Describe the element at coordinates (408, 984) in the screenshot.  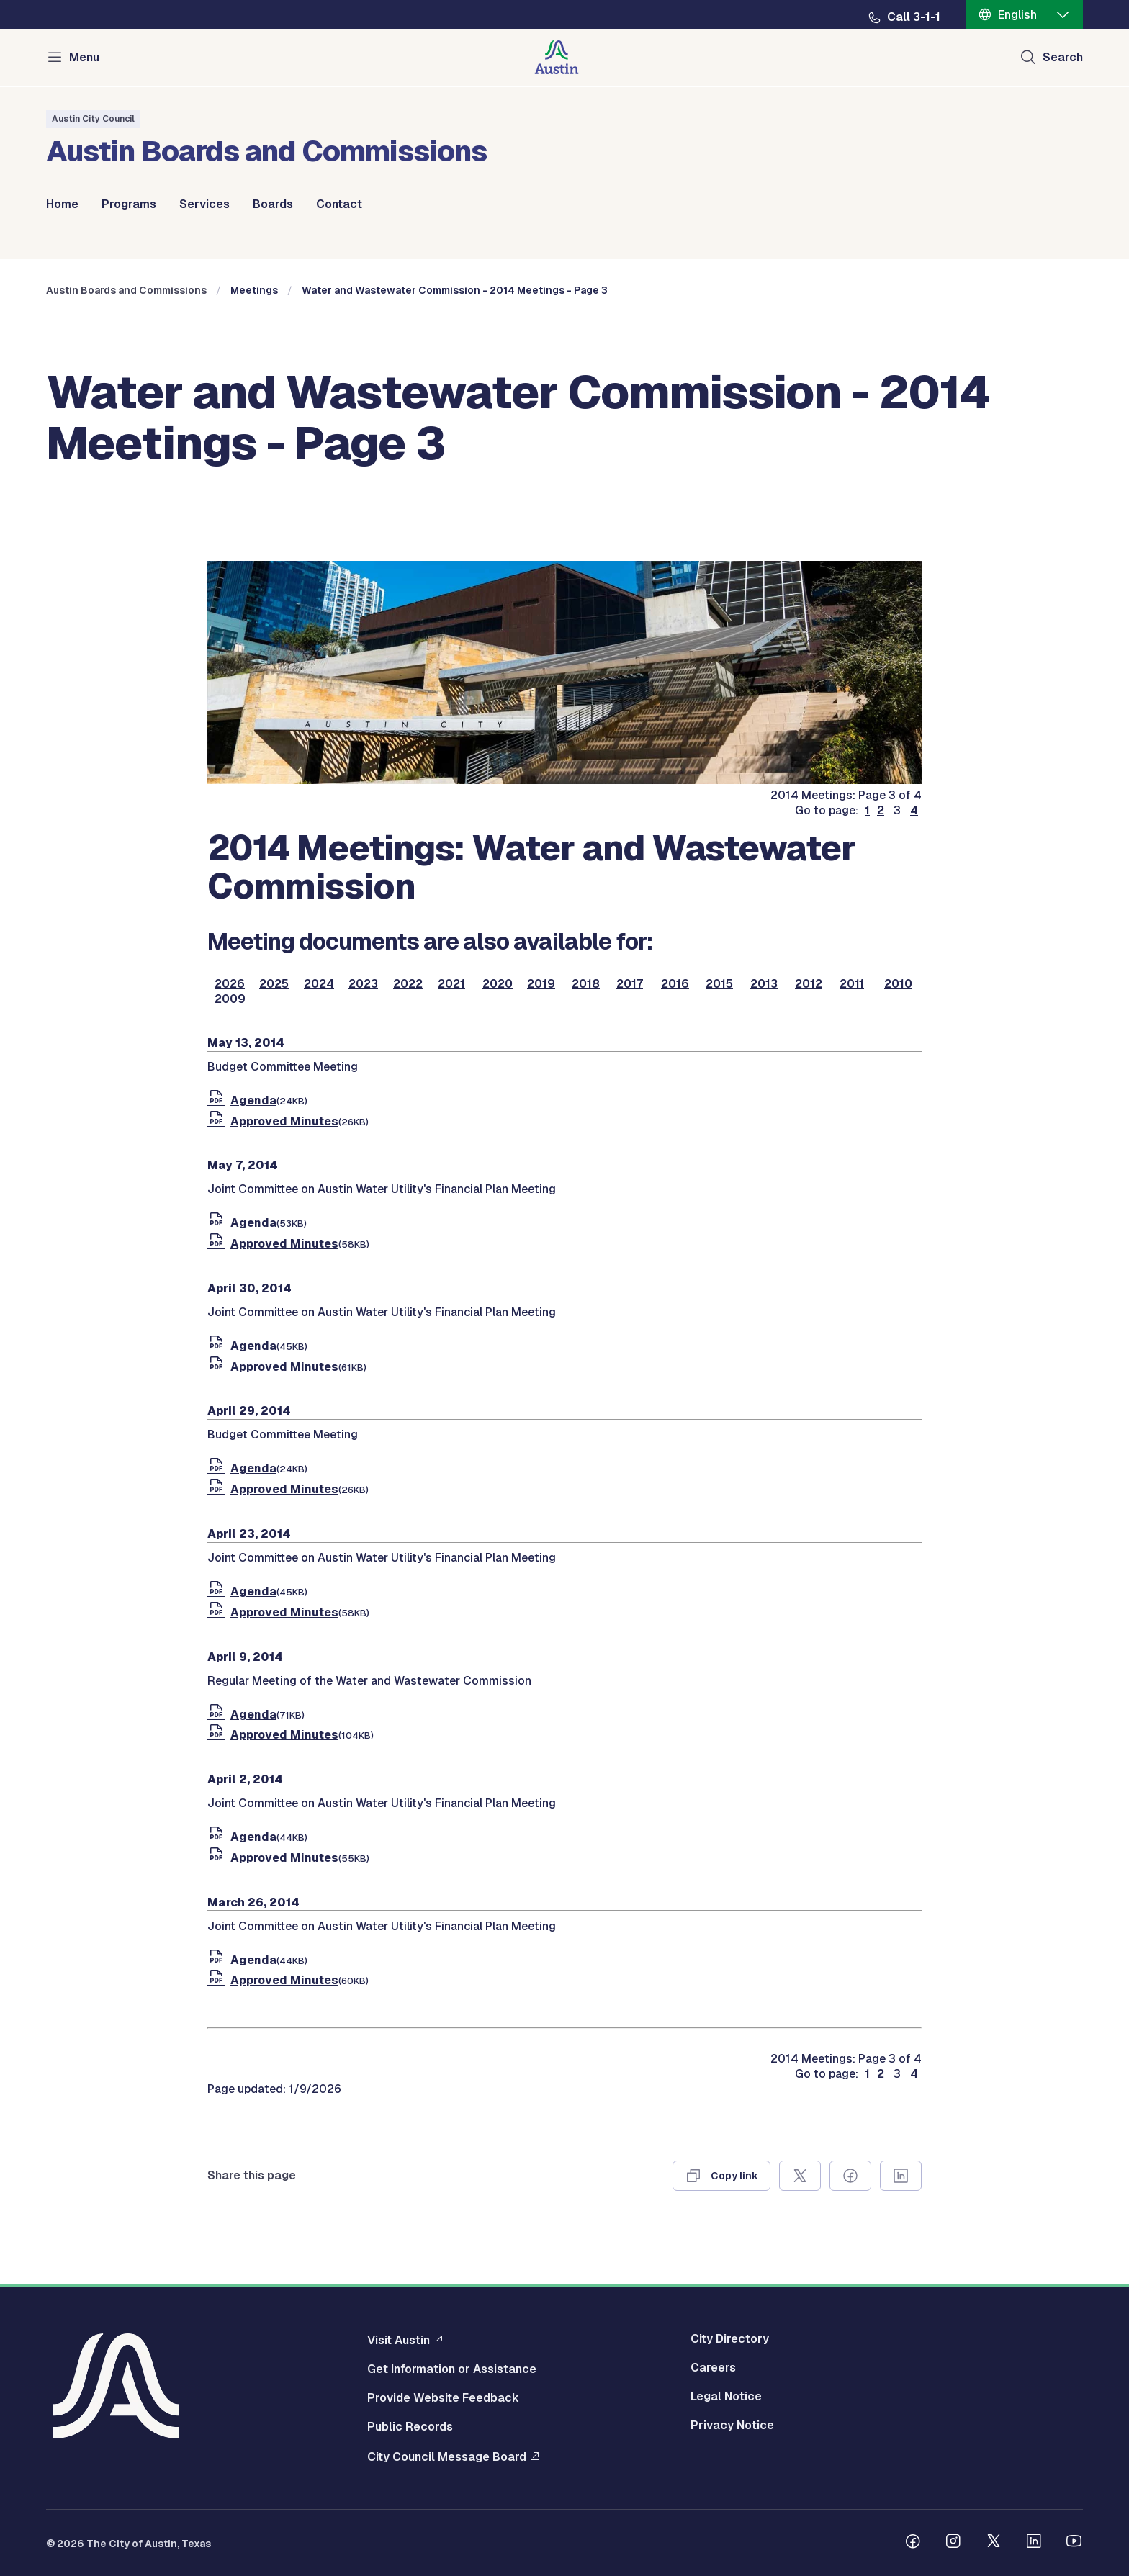
I see `2022` at that location.